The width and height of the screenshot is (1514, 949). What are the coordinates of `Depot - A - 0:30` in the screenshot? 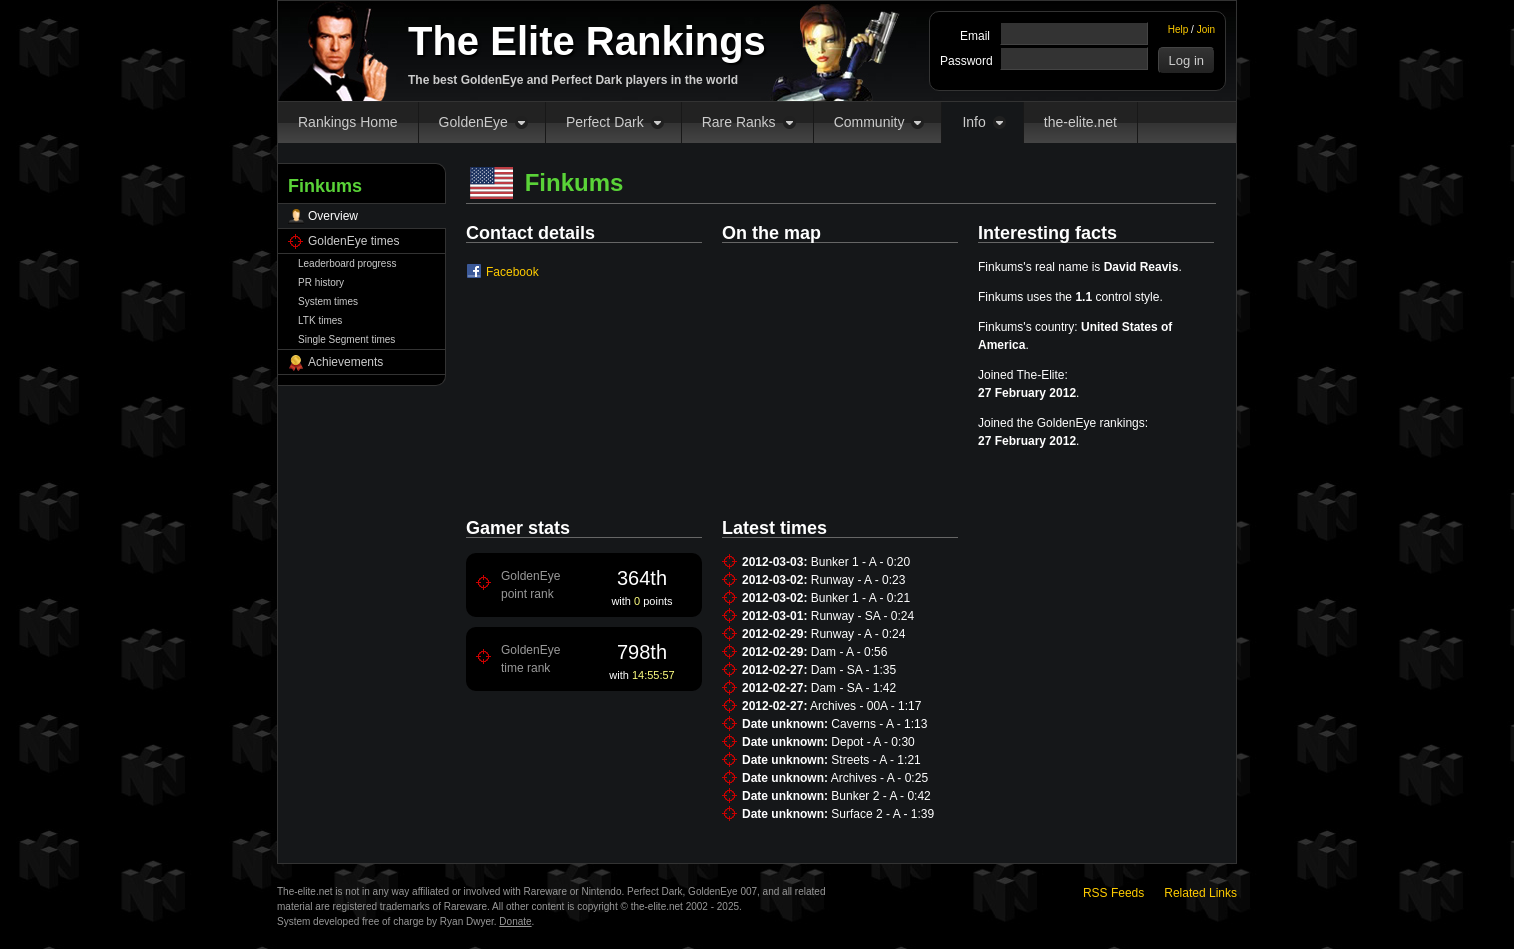 It's located at (872, 742).